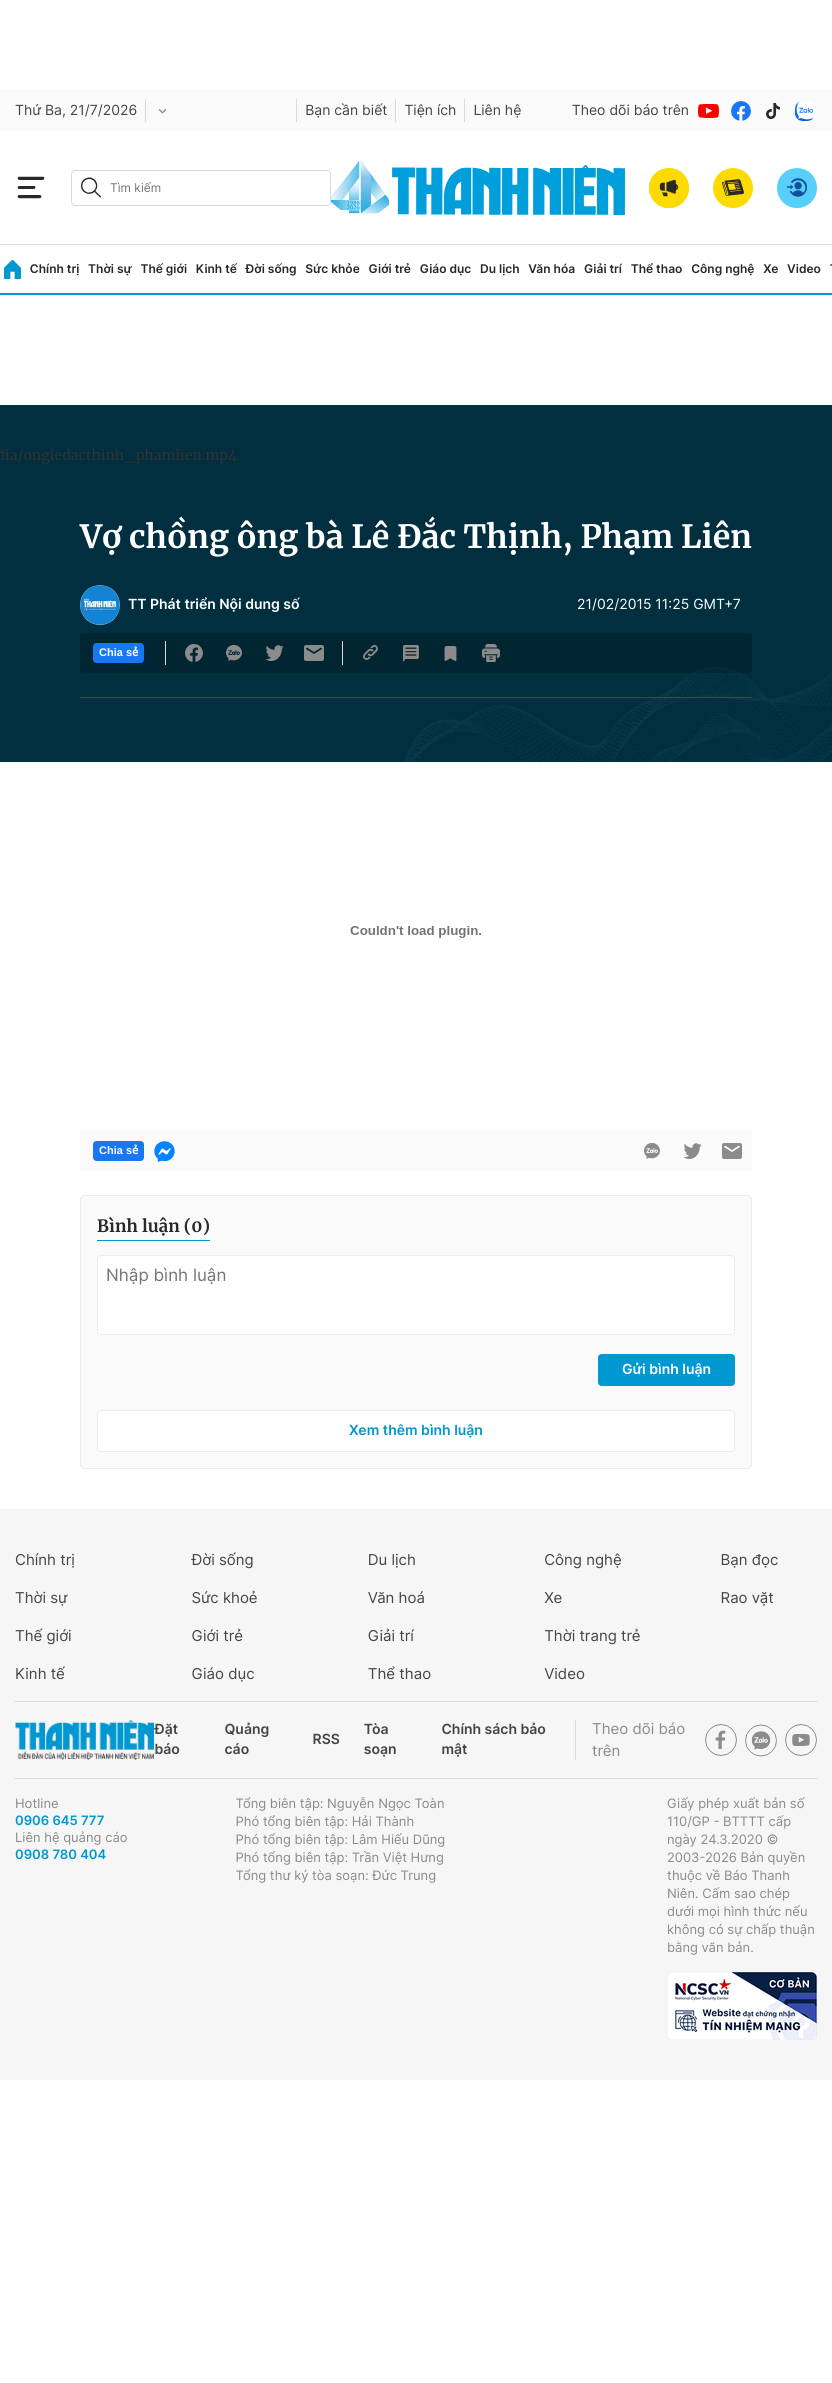 This screenshot has height=2383, width=832. Describe the element at coordinates (592, 1635) in the screenshot. I see `Thời trang trẻ` at that location.